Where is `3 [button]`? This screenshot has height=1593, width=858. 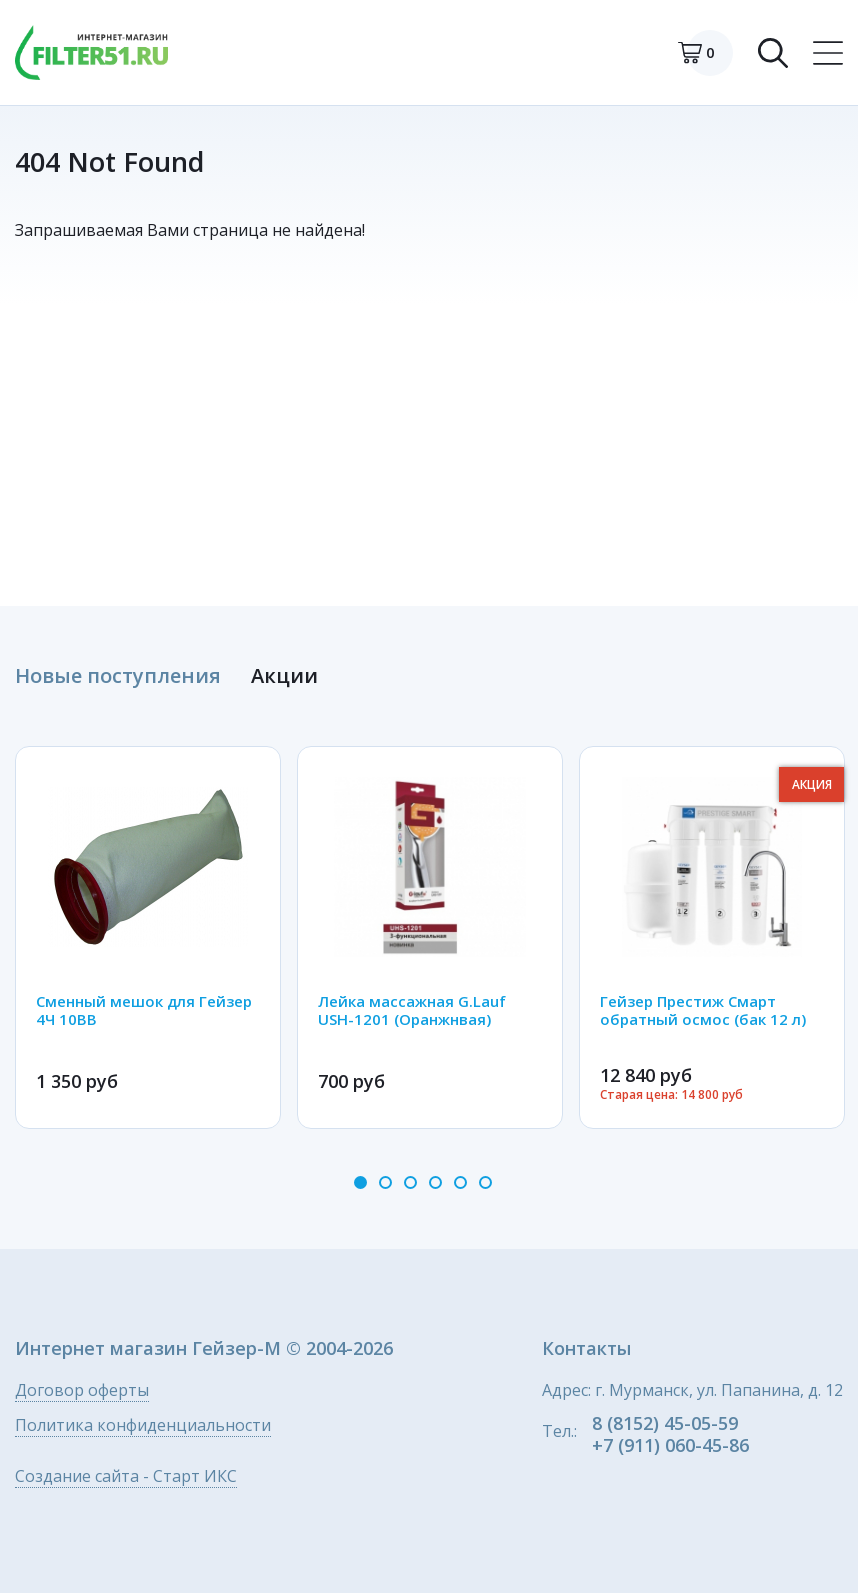 3 [button] is located at coordinates (410, 1182).